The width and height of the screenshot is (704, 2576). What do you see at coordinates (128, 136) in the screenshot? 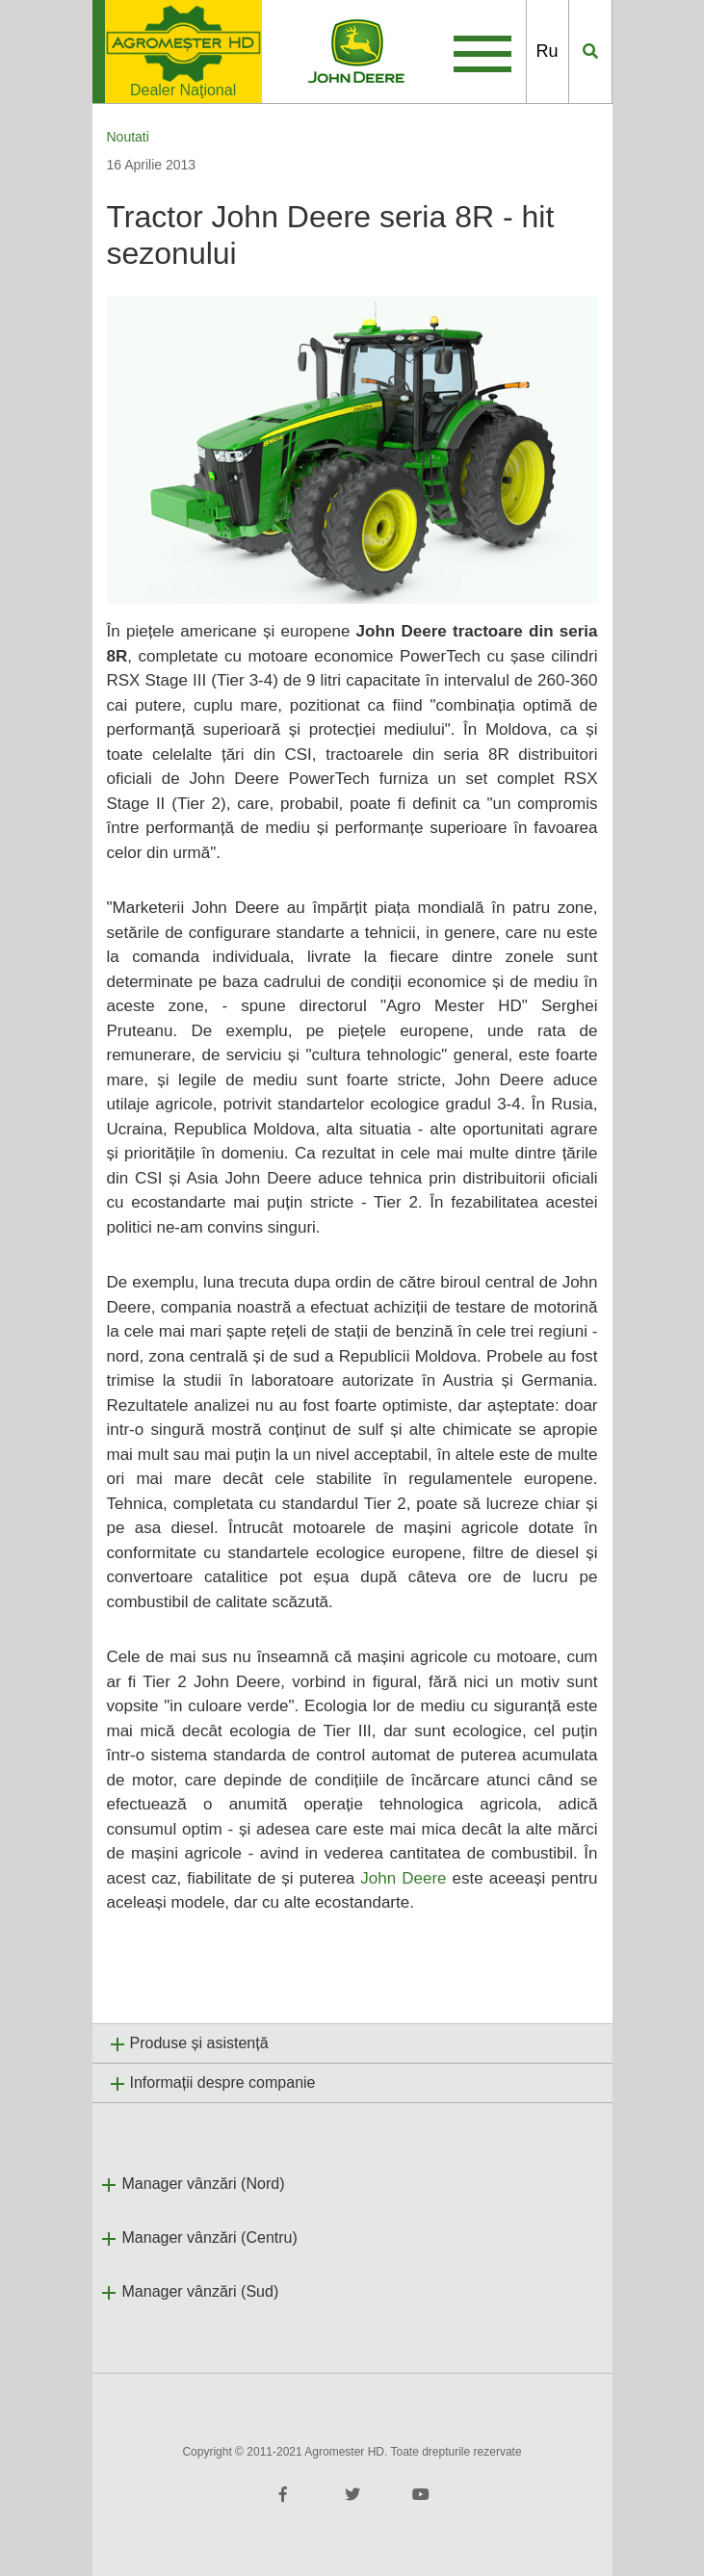
I see `Noutati` at bounding box center [128, 136].